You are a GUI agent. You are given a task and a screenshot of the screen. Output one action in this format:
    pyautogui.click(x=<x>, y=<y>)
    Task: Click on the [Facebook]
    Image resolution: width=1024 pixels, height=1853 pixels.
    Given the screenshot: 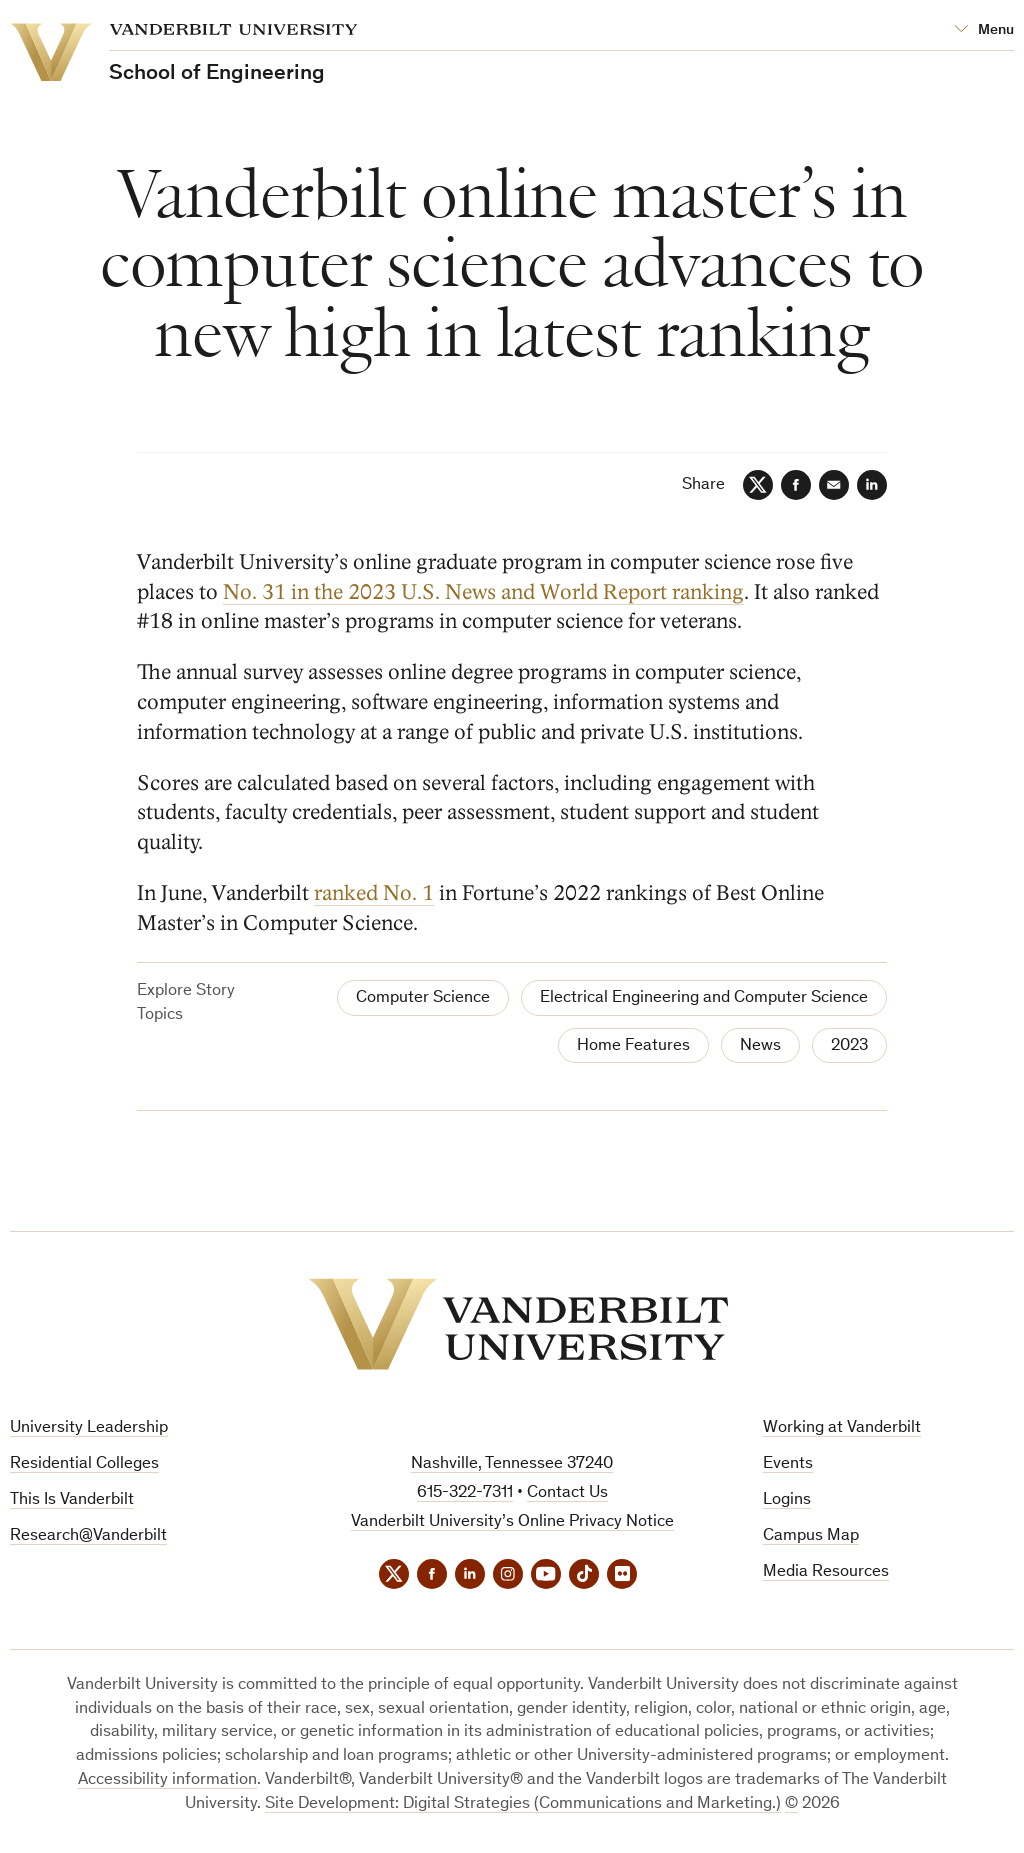 What is the action you would take?
    pyautogui.click(x=796, y=485)
    